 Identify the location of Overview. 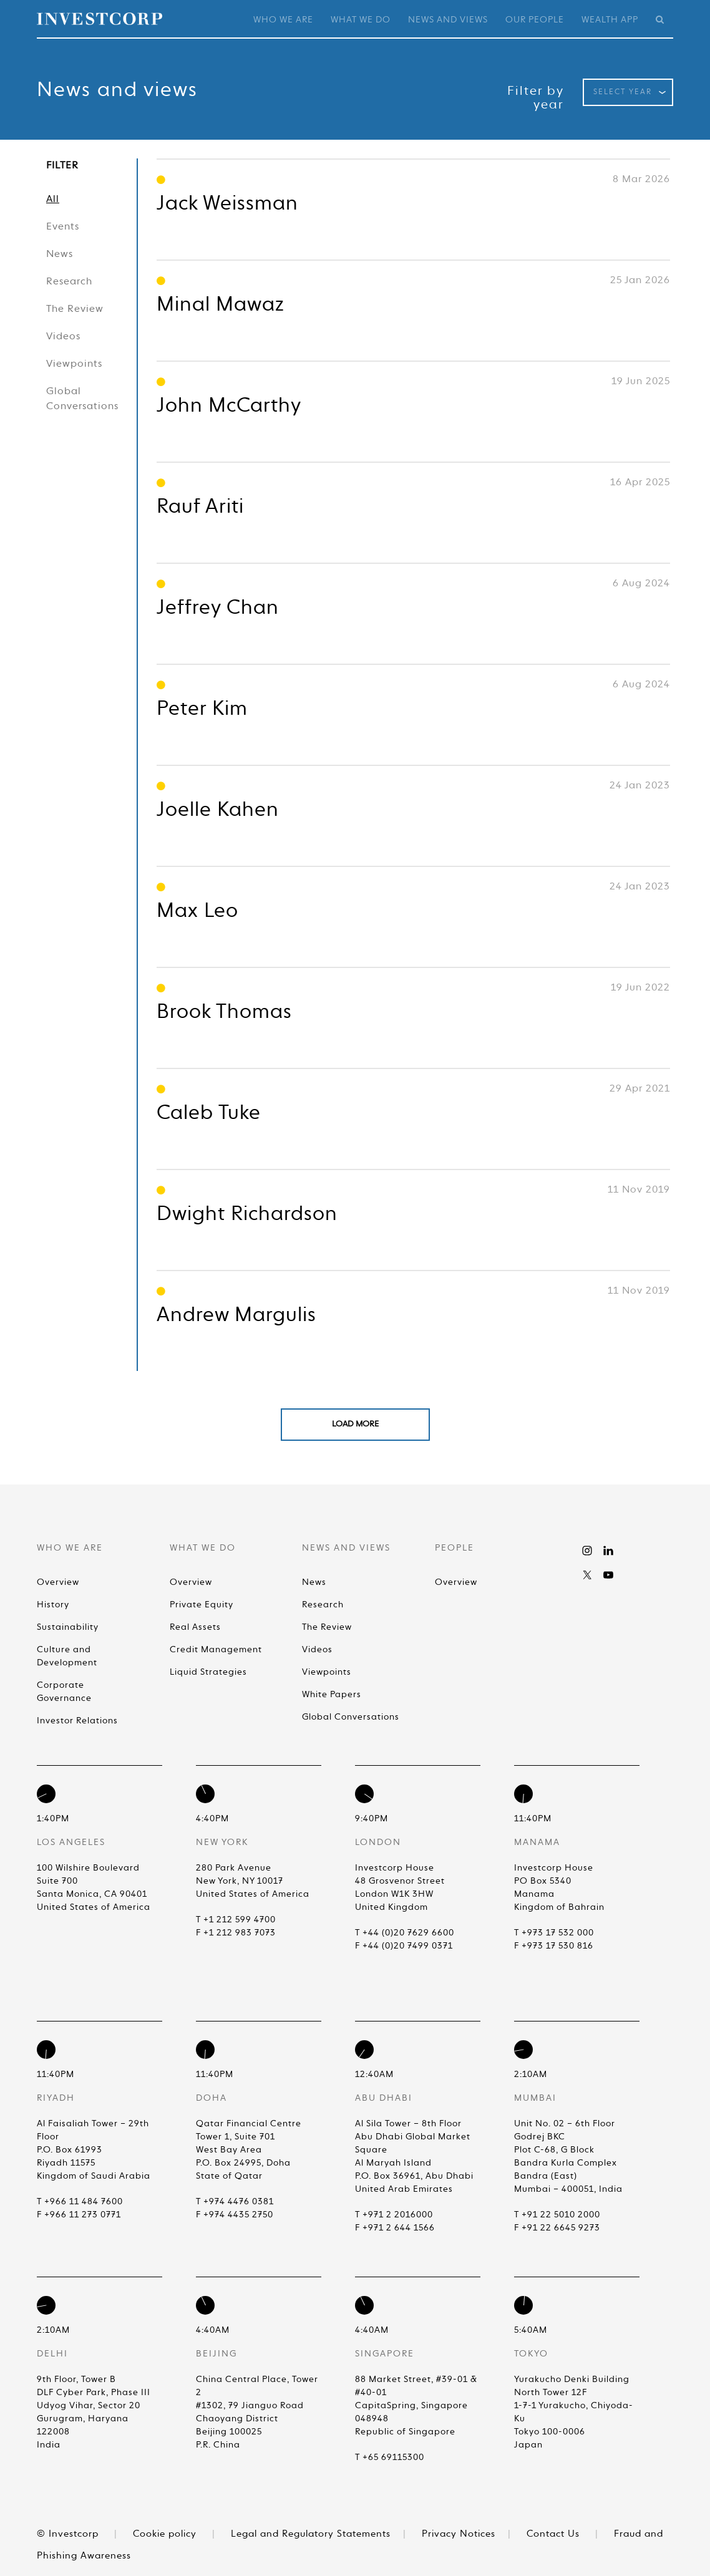
(58, 1582).